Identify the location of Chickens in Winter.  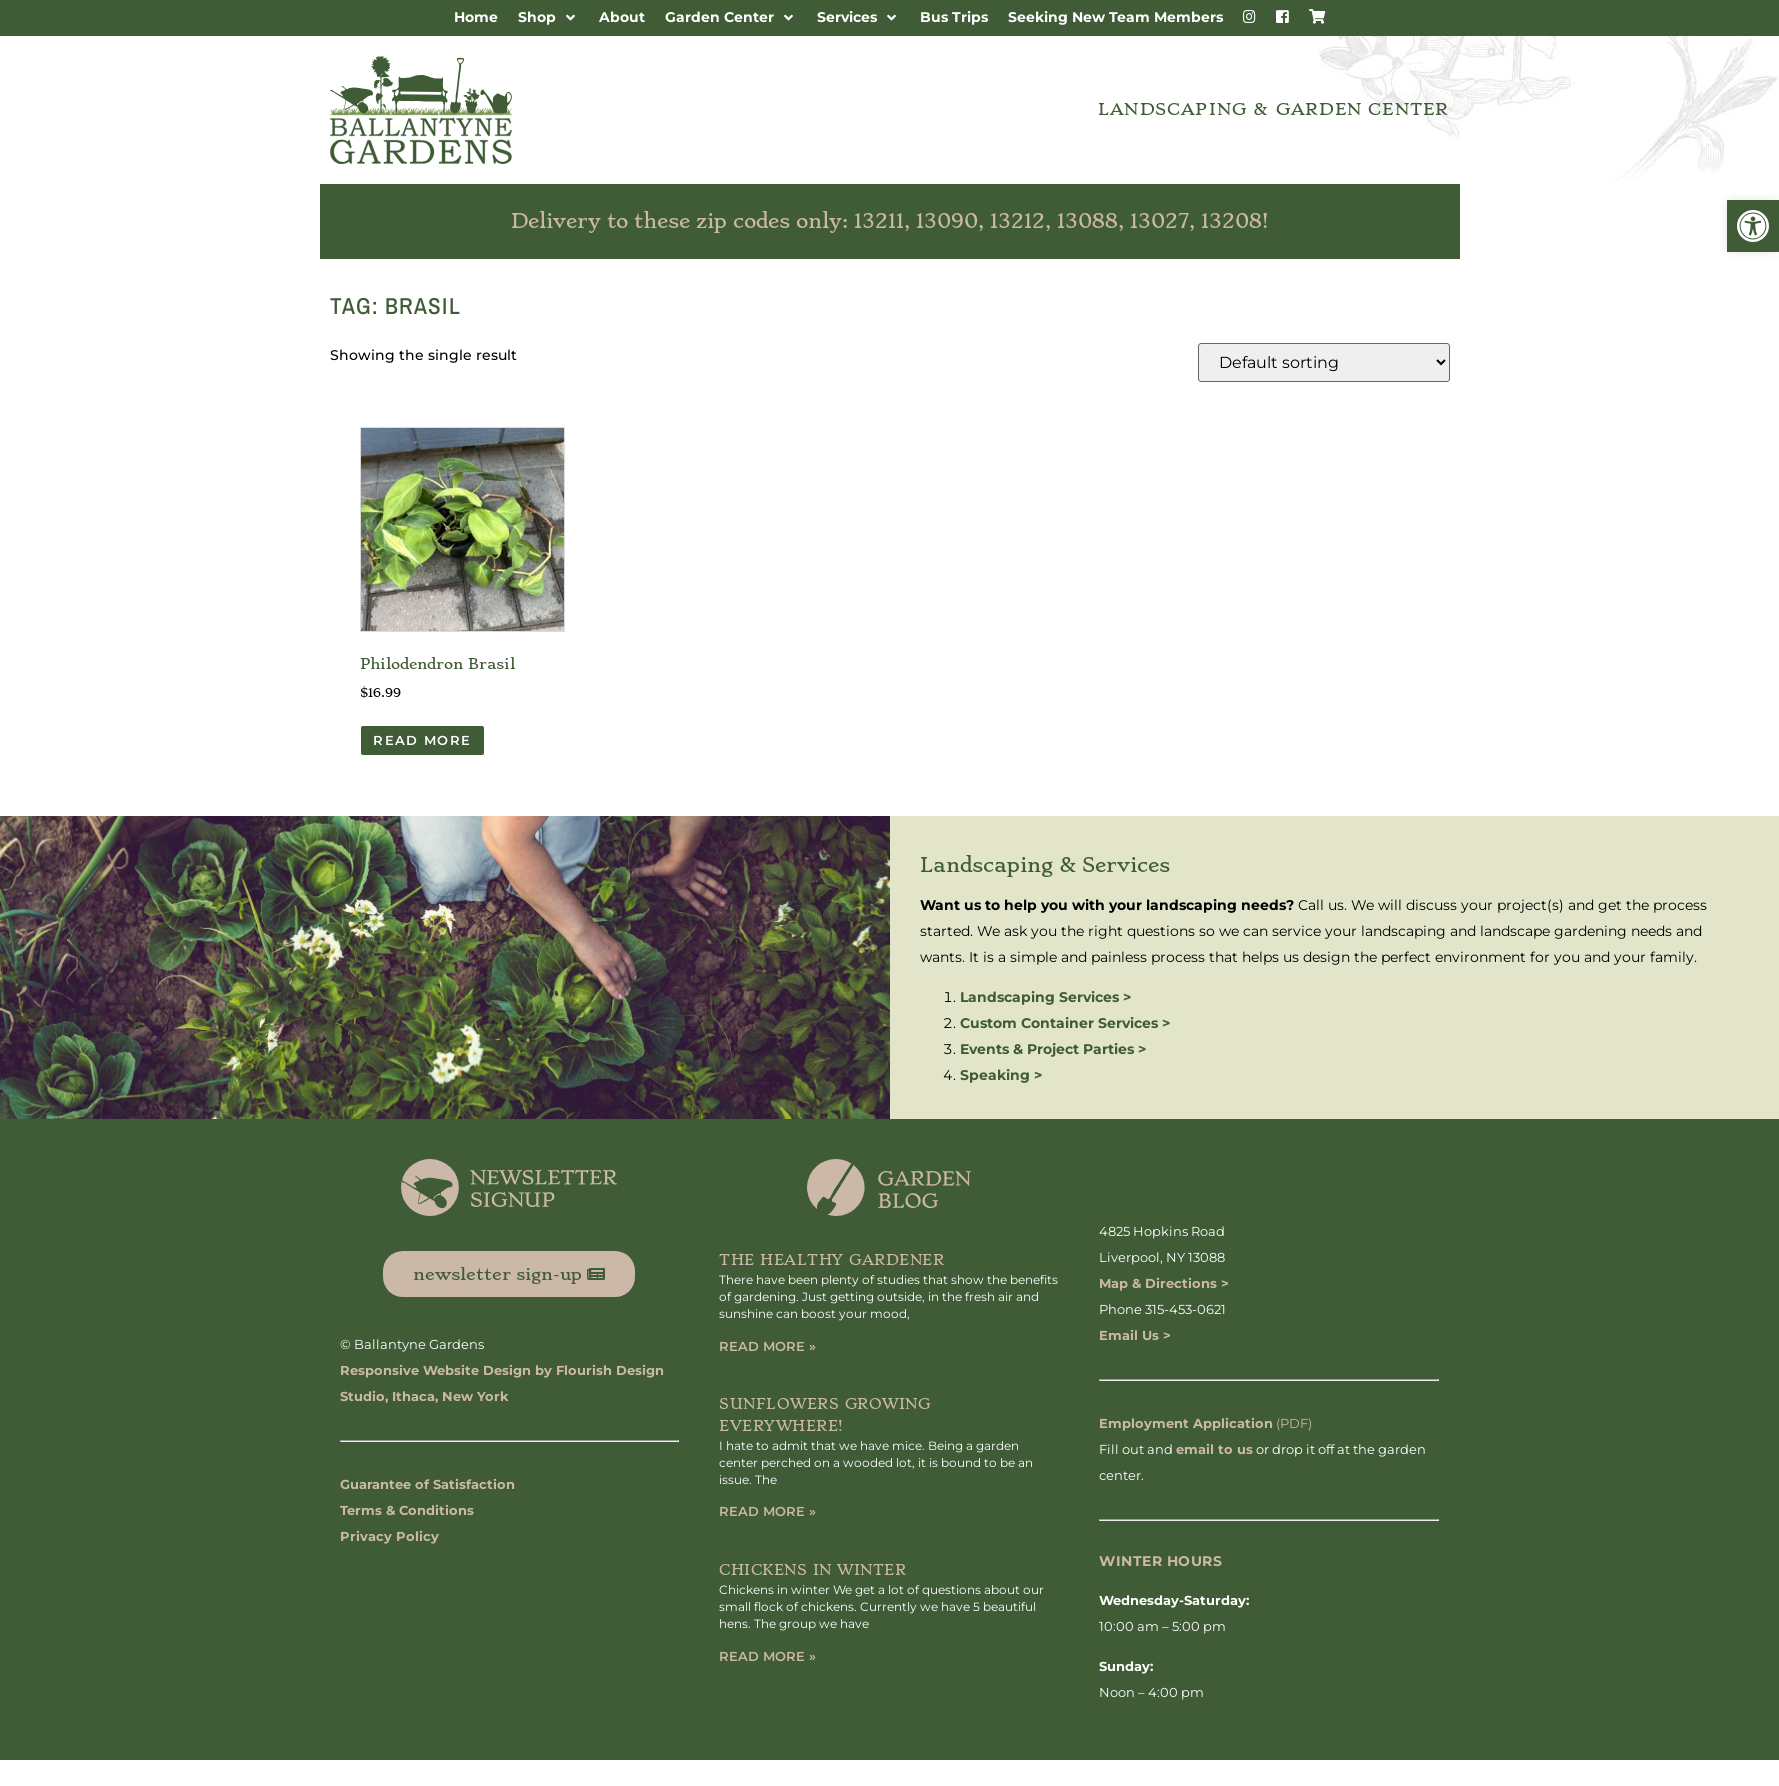
(812, 1570).